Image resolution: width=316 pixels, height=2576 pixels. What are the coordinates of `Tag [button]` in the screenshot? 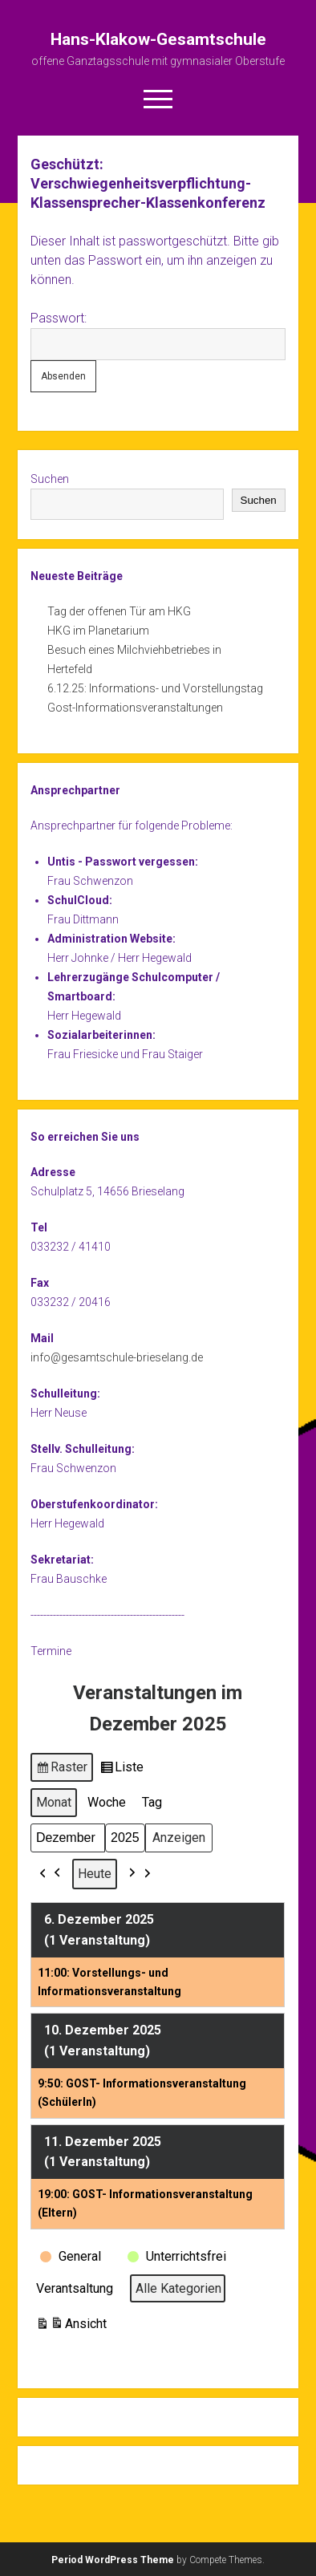 It's located at (152, 1802).